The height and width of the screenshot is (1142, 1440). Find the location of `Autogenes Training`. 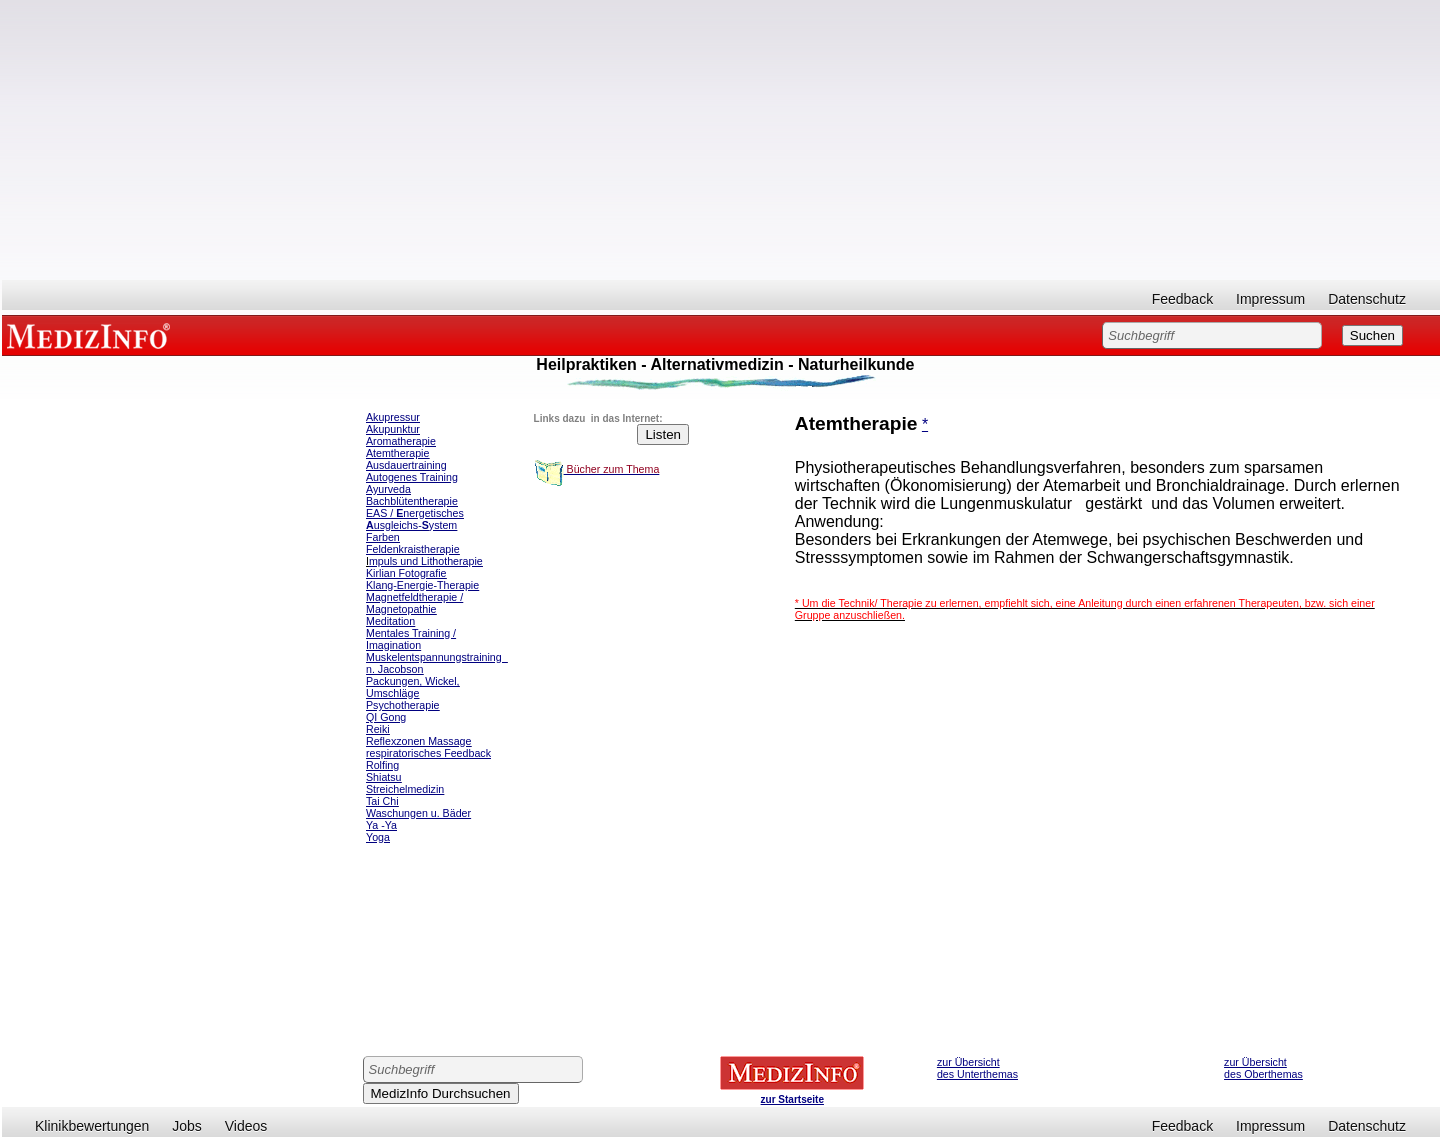

Autogenes Training is located at coordinates (412, 477).